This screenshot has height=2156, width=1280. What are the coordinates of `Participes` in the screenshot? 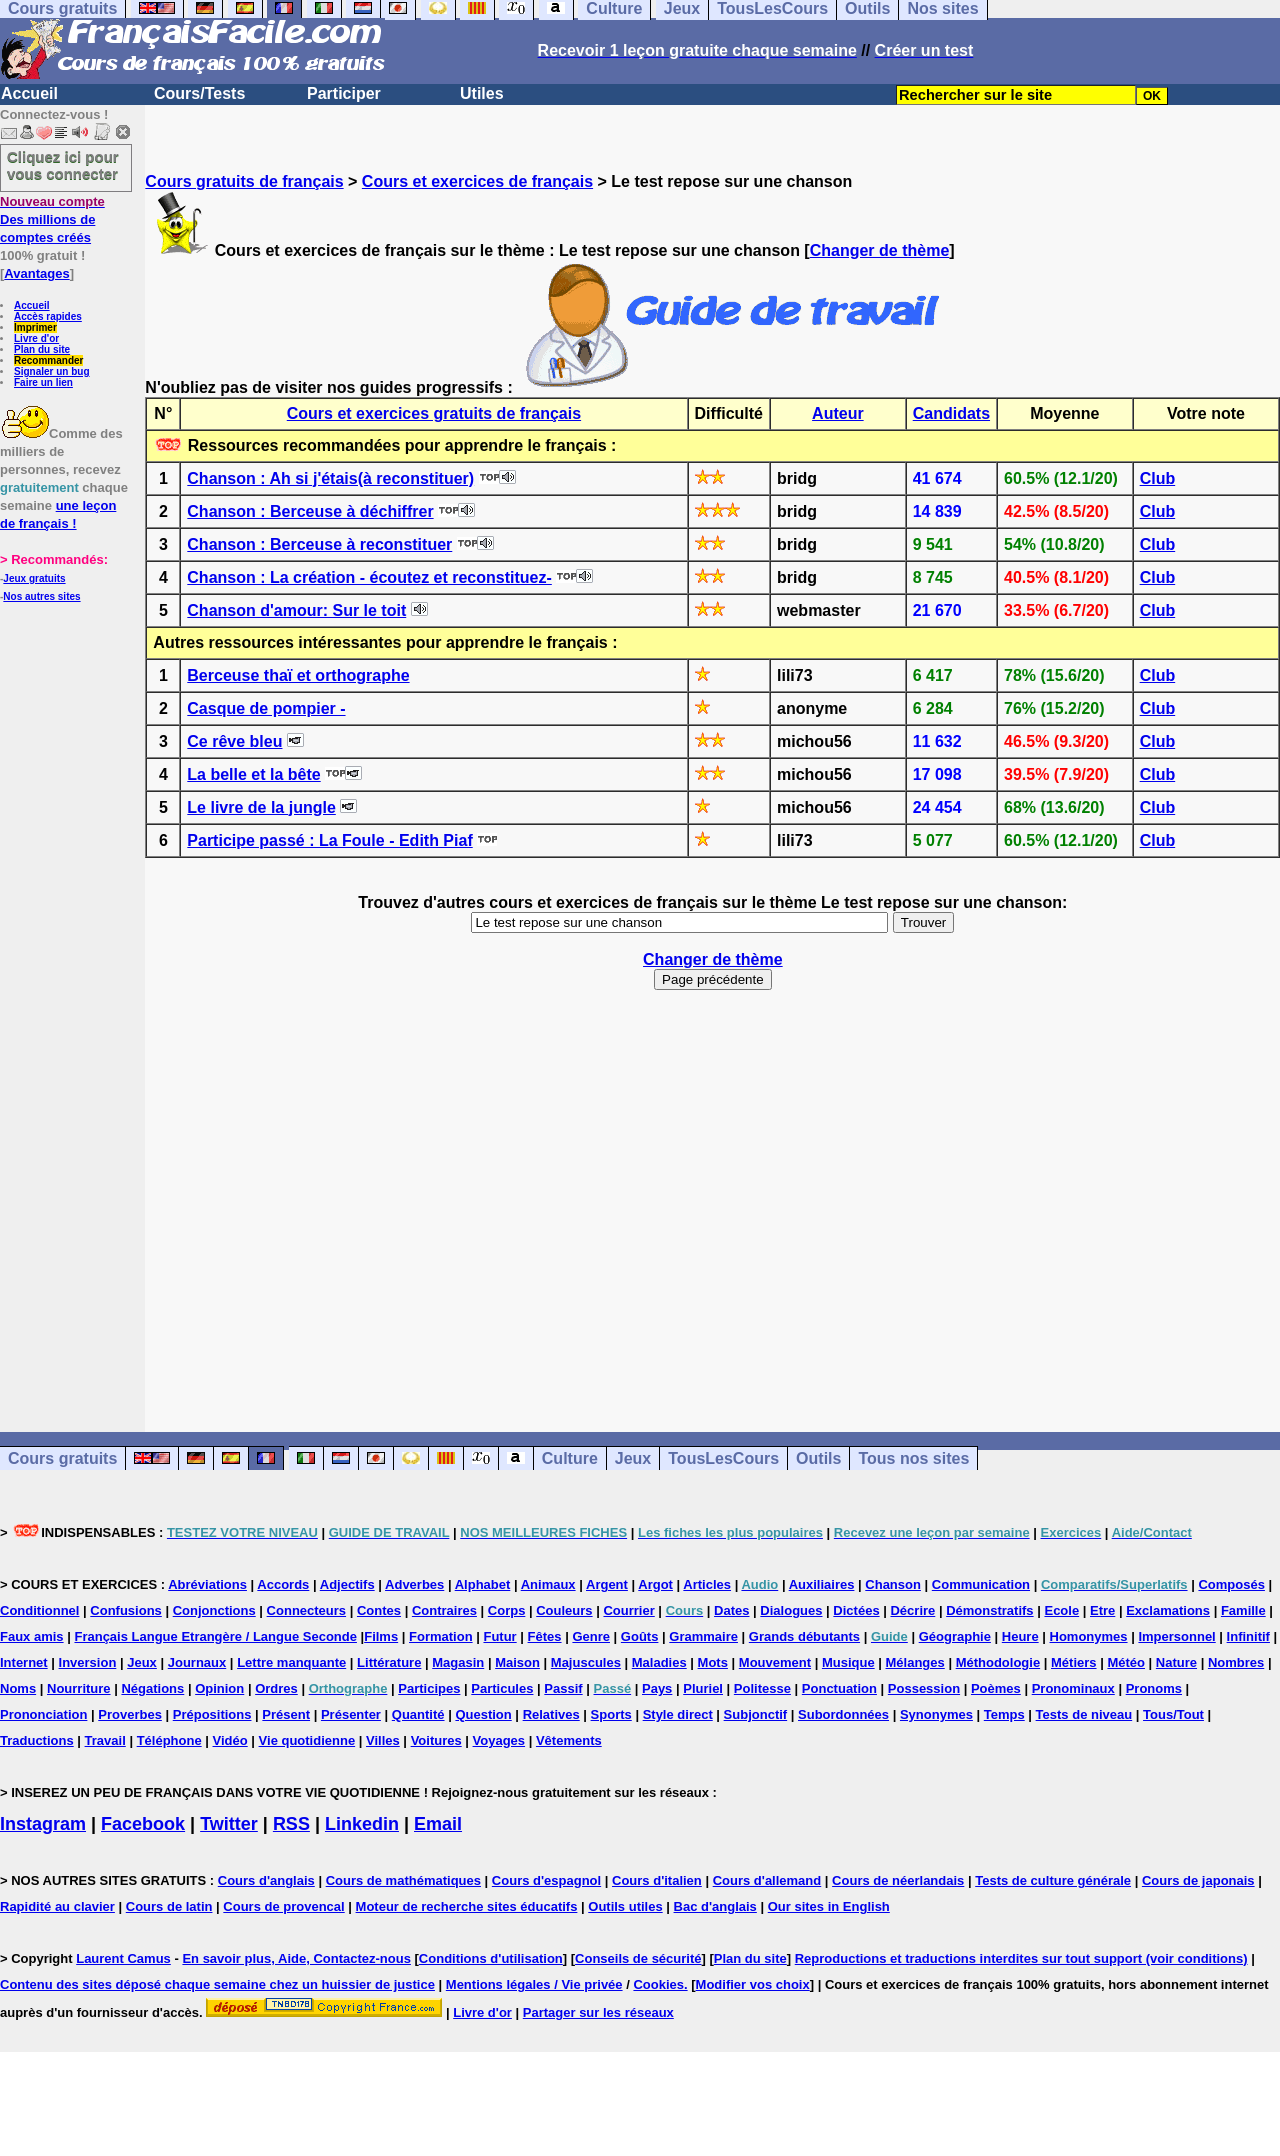 It's located at (429, 1688).